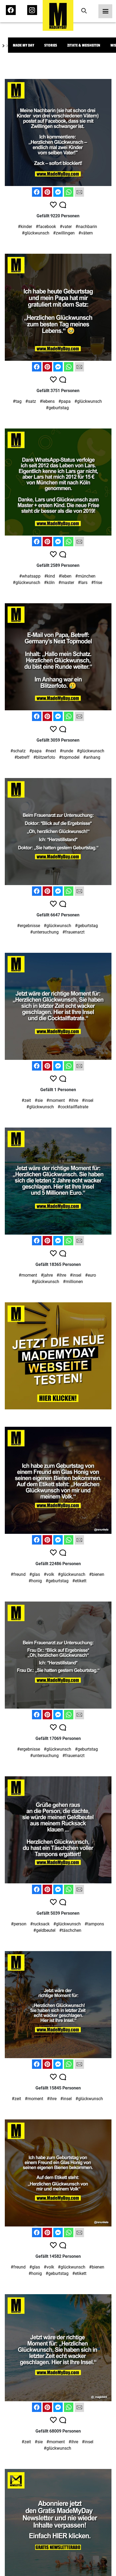 This screenshot has height=2576, width=116. Describe the element at coordinates (87, 1100) in the screenshot. I see `#insel` at that location.